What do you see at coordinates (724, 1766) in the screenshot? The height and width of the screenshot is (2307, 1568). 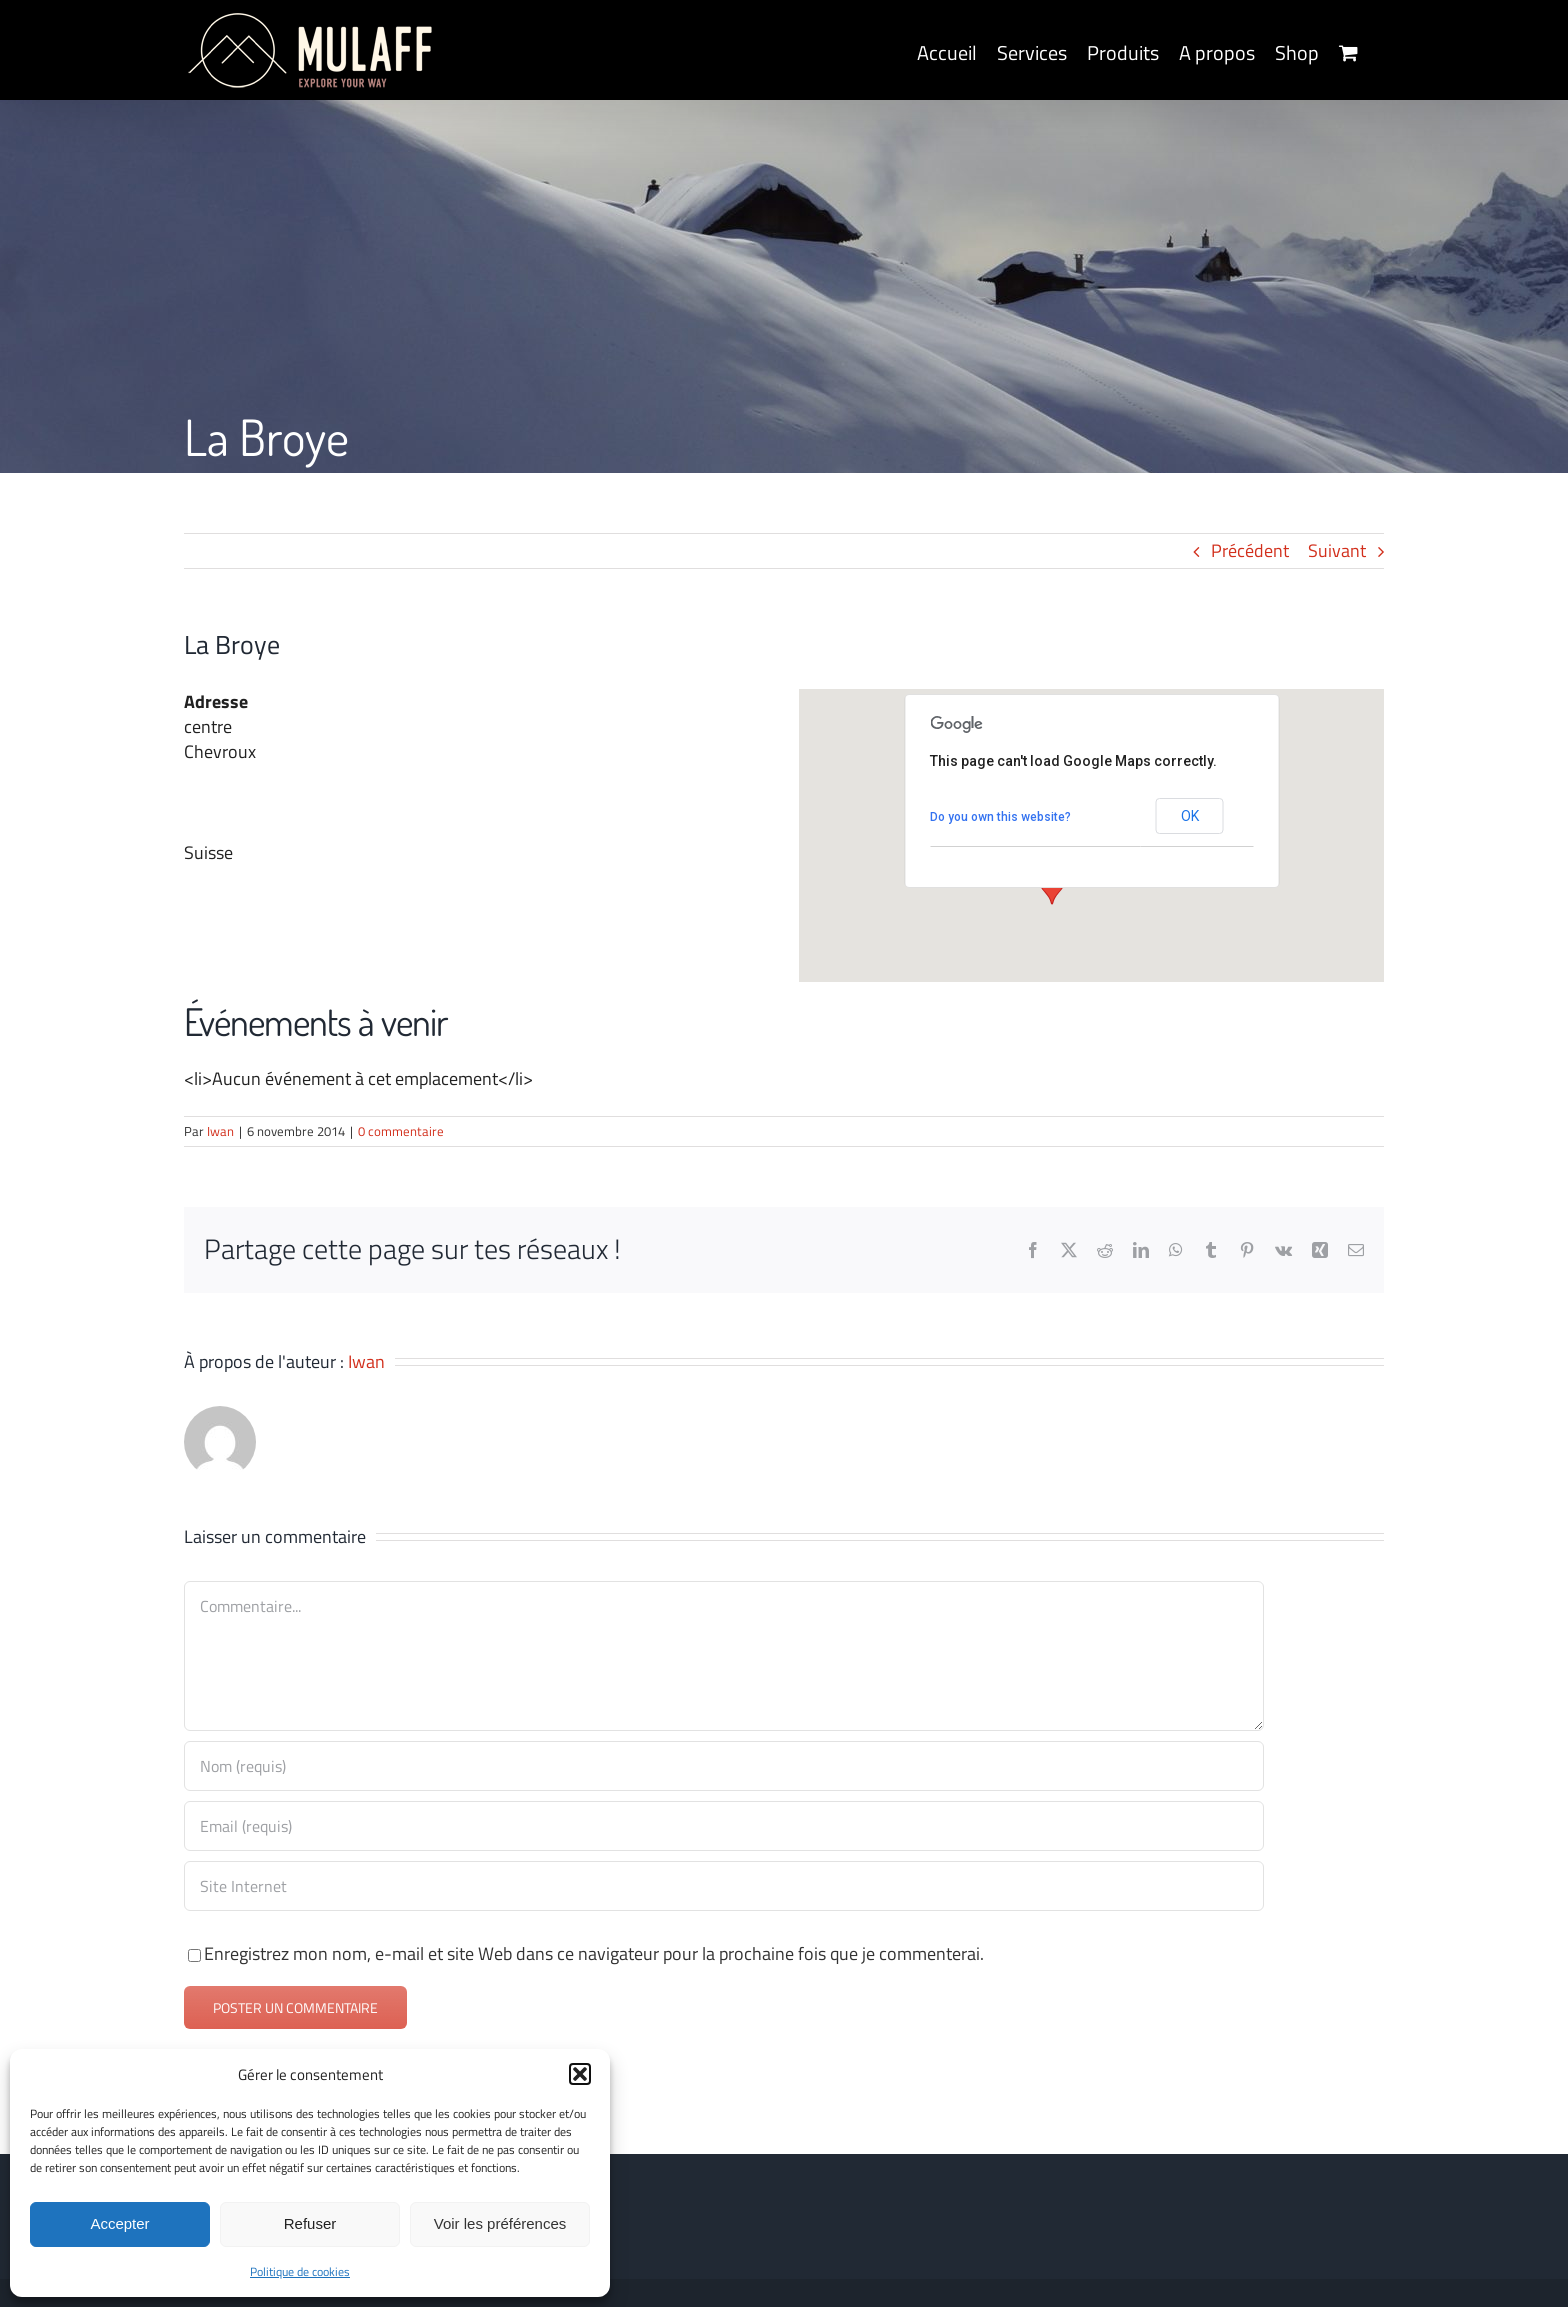 I see `[Nom (requis)]` at bounding box center [724, 1766].